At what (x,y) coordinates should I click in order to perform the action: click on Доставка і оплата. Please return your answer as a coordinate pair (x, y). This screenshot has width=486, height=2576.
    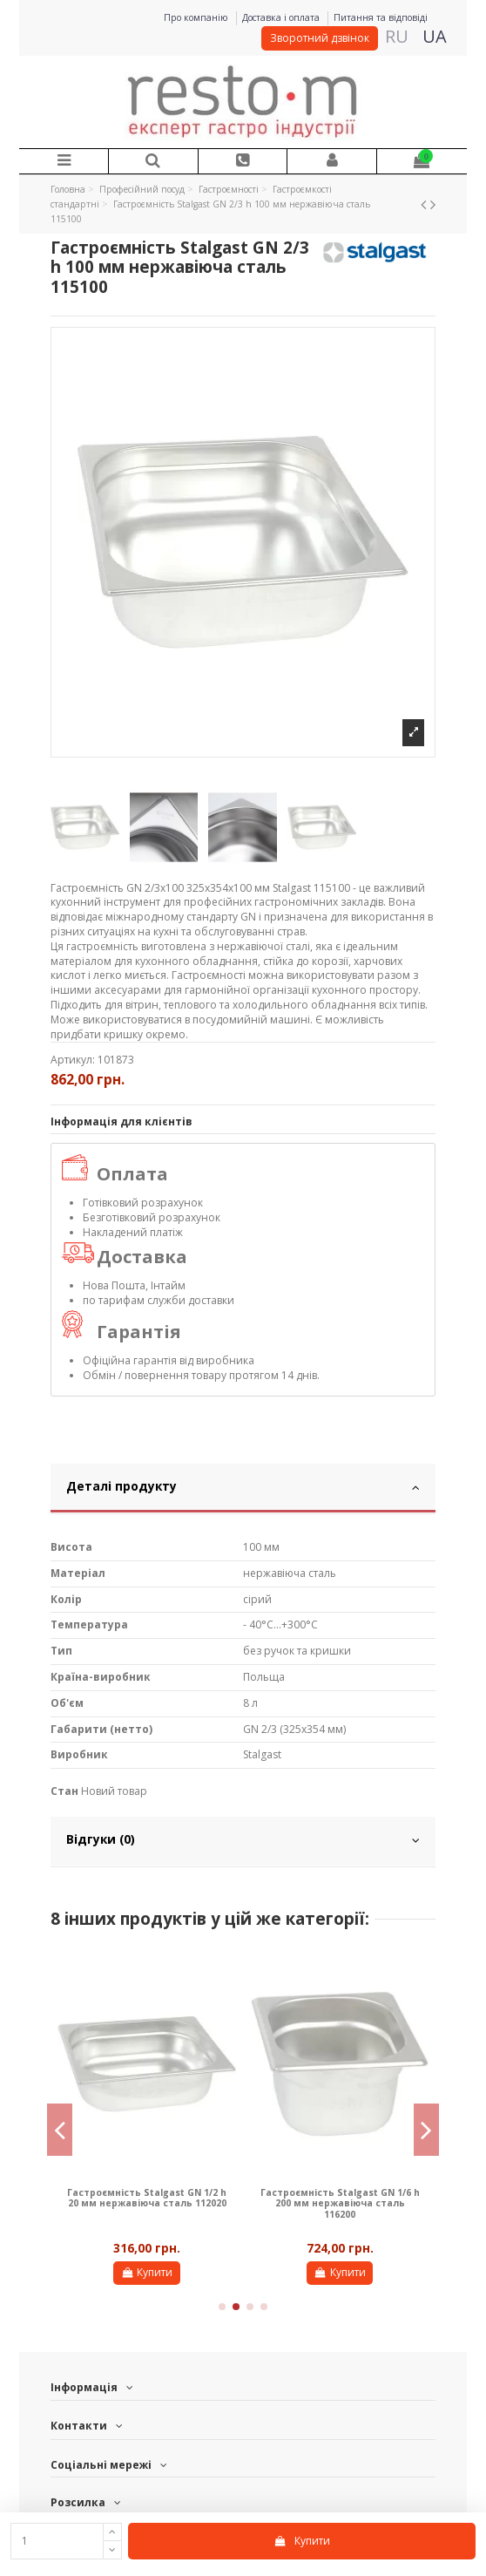
    Looking at the image, I should click on (282, 17).